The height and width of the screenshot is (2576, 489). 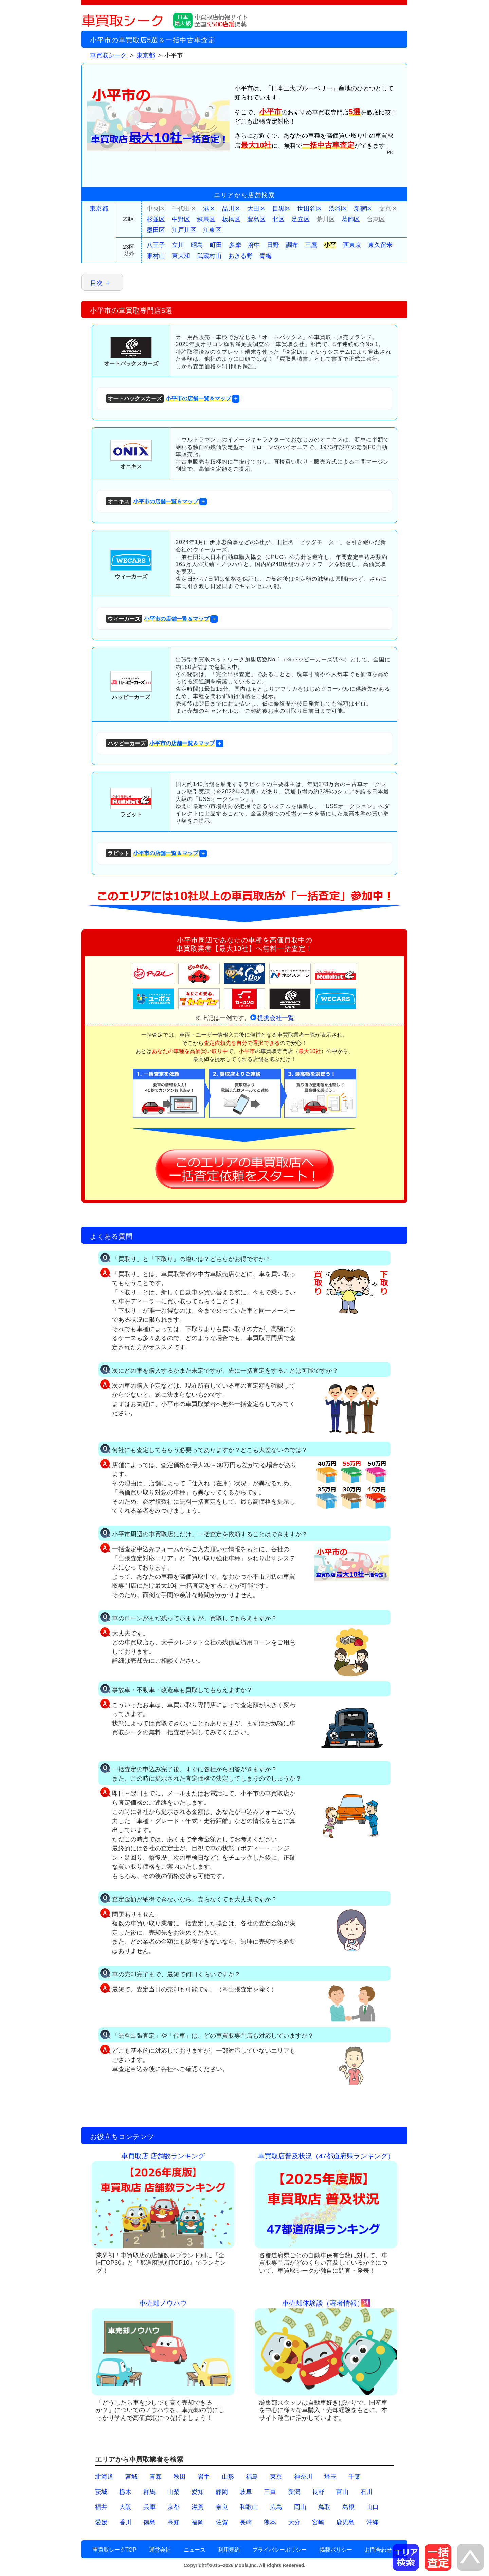 What do you see at coordinates (265, 255) in the screenshot?
I see `青梅` at bounding box center [265, 255].